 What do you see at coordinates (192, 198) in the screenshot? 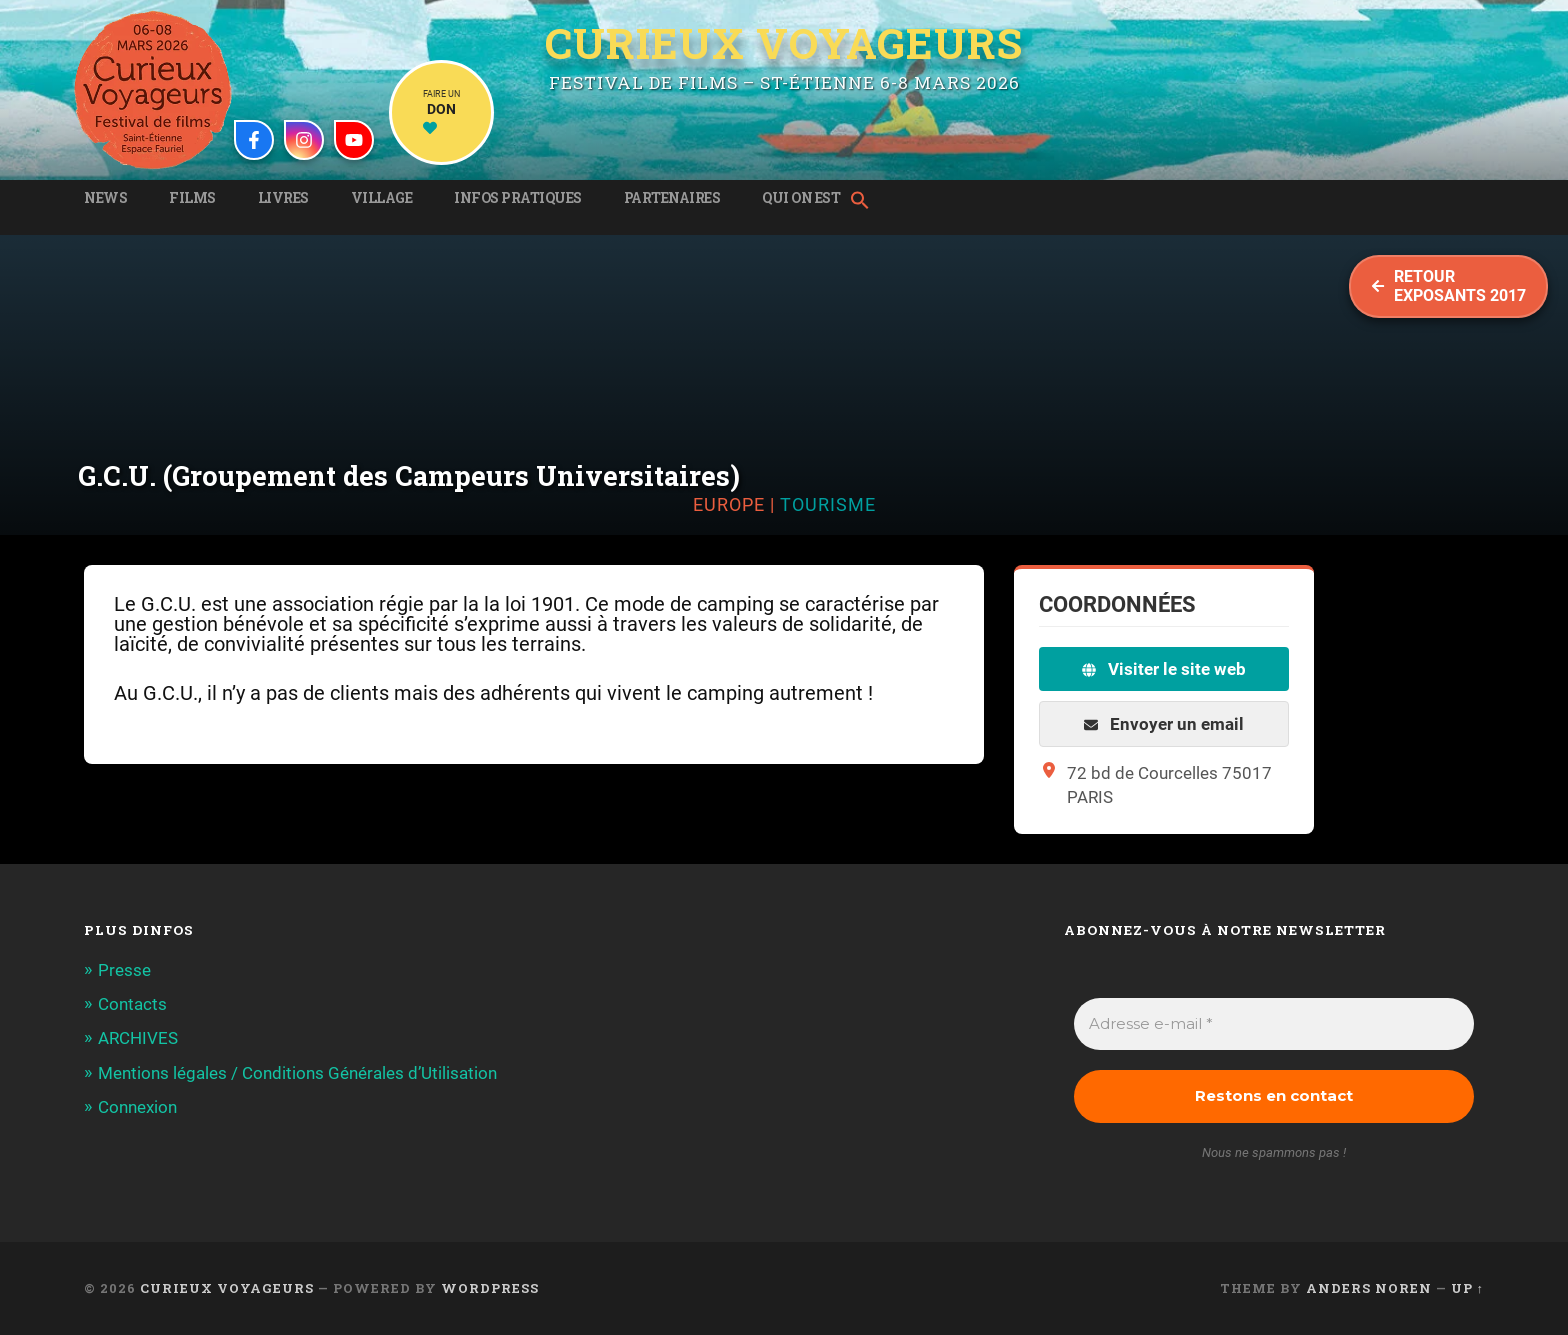
I see `Films` at bounding box center [192, 198].